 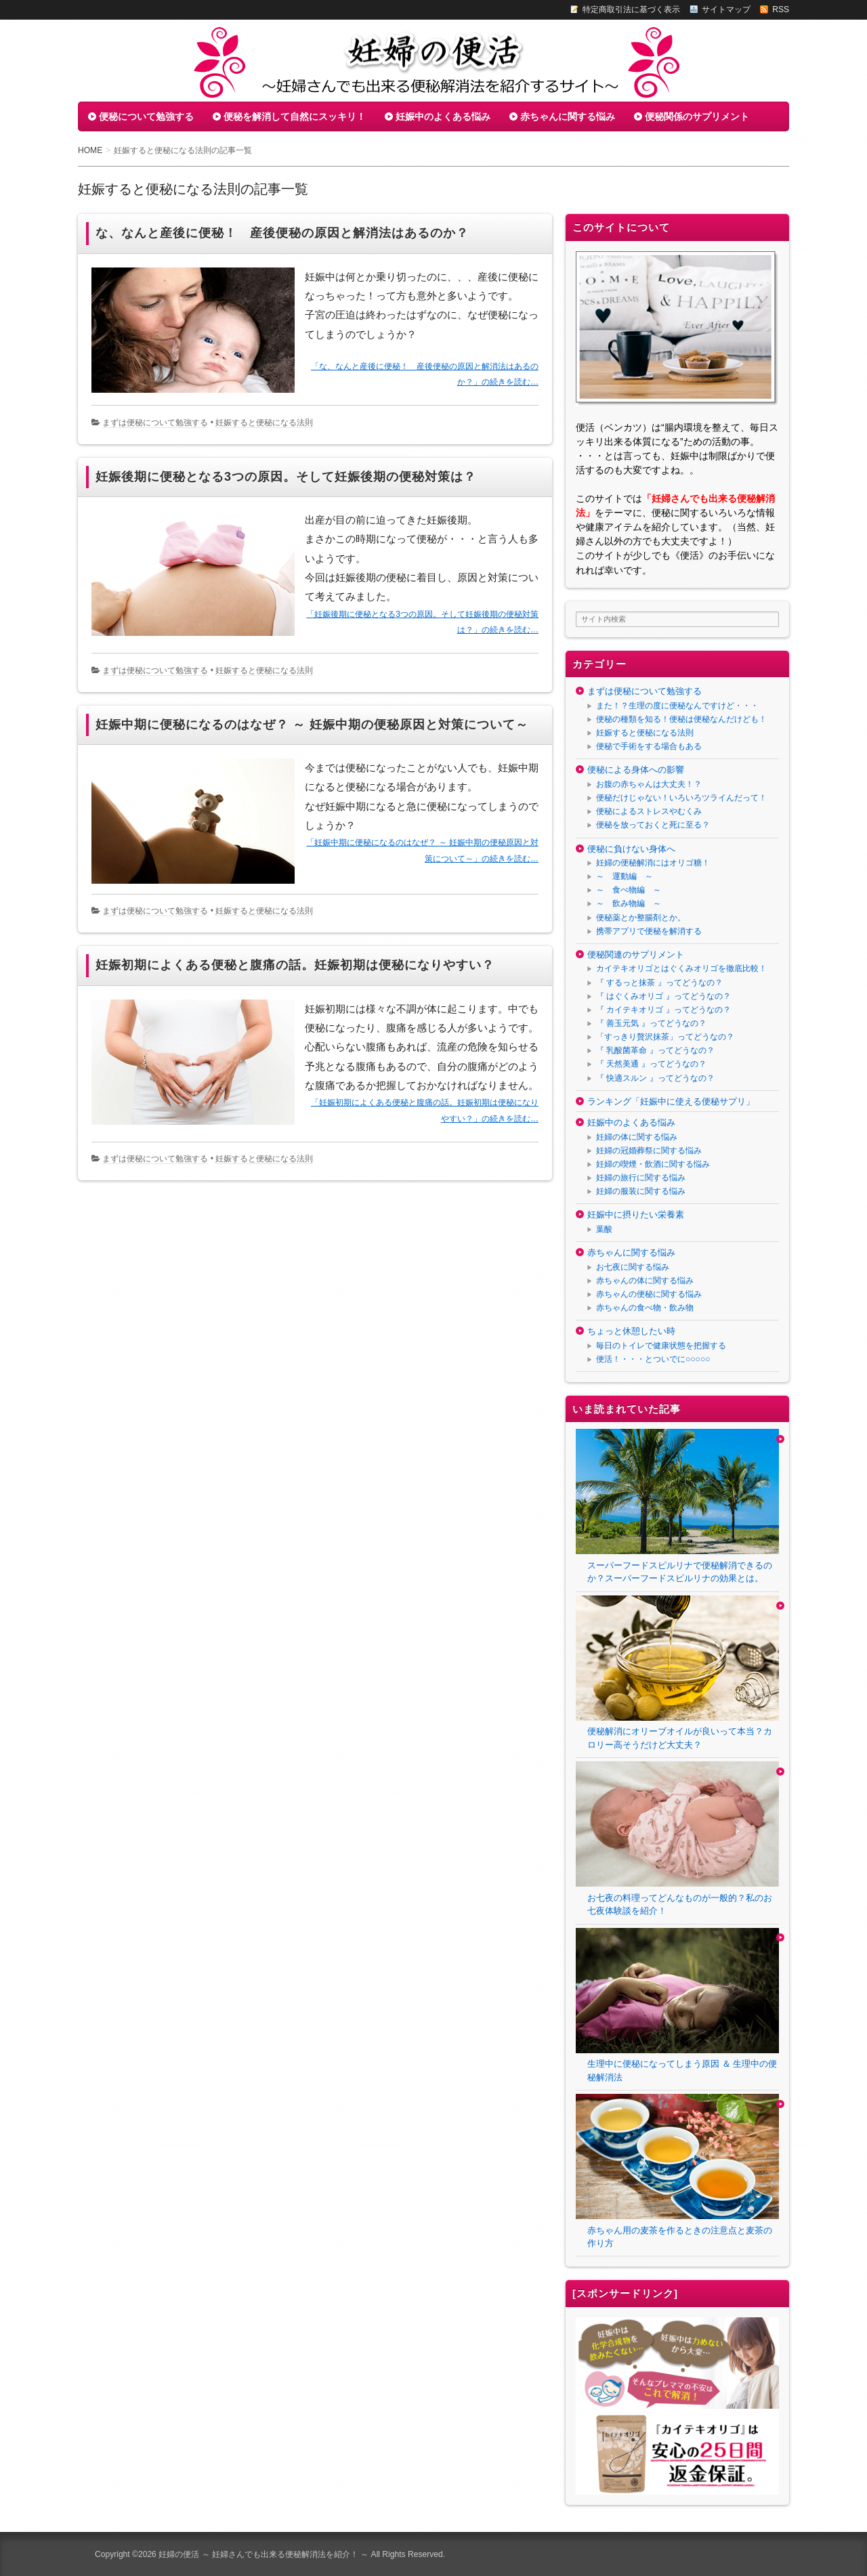 I want to click on 便秘に負けない身体へ, so click(x=631, y=849).